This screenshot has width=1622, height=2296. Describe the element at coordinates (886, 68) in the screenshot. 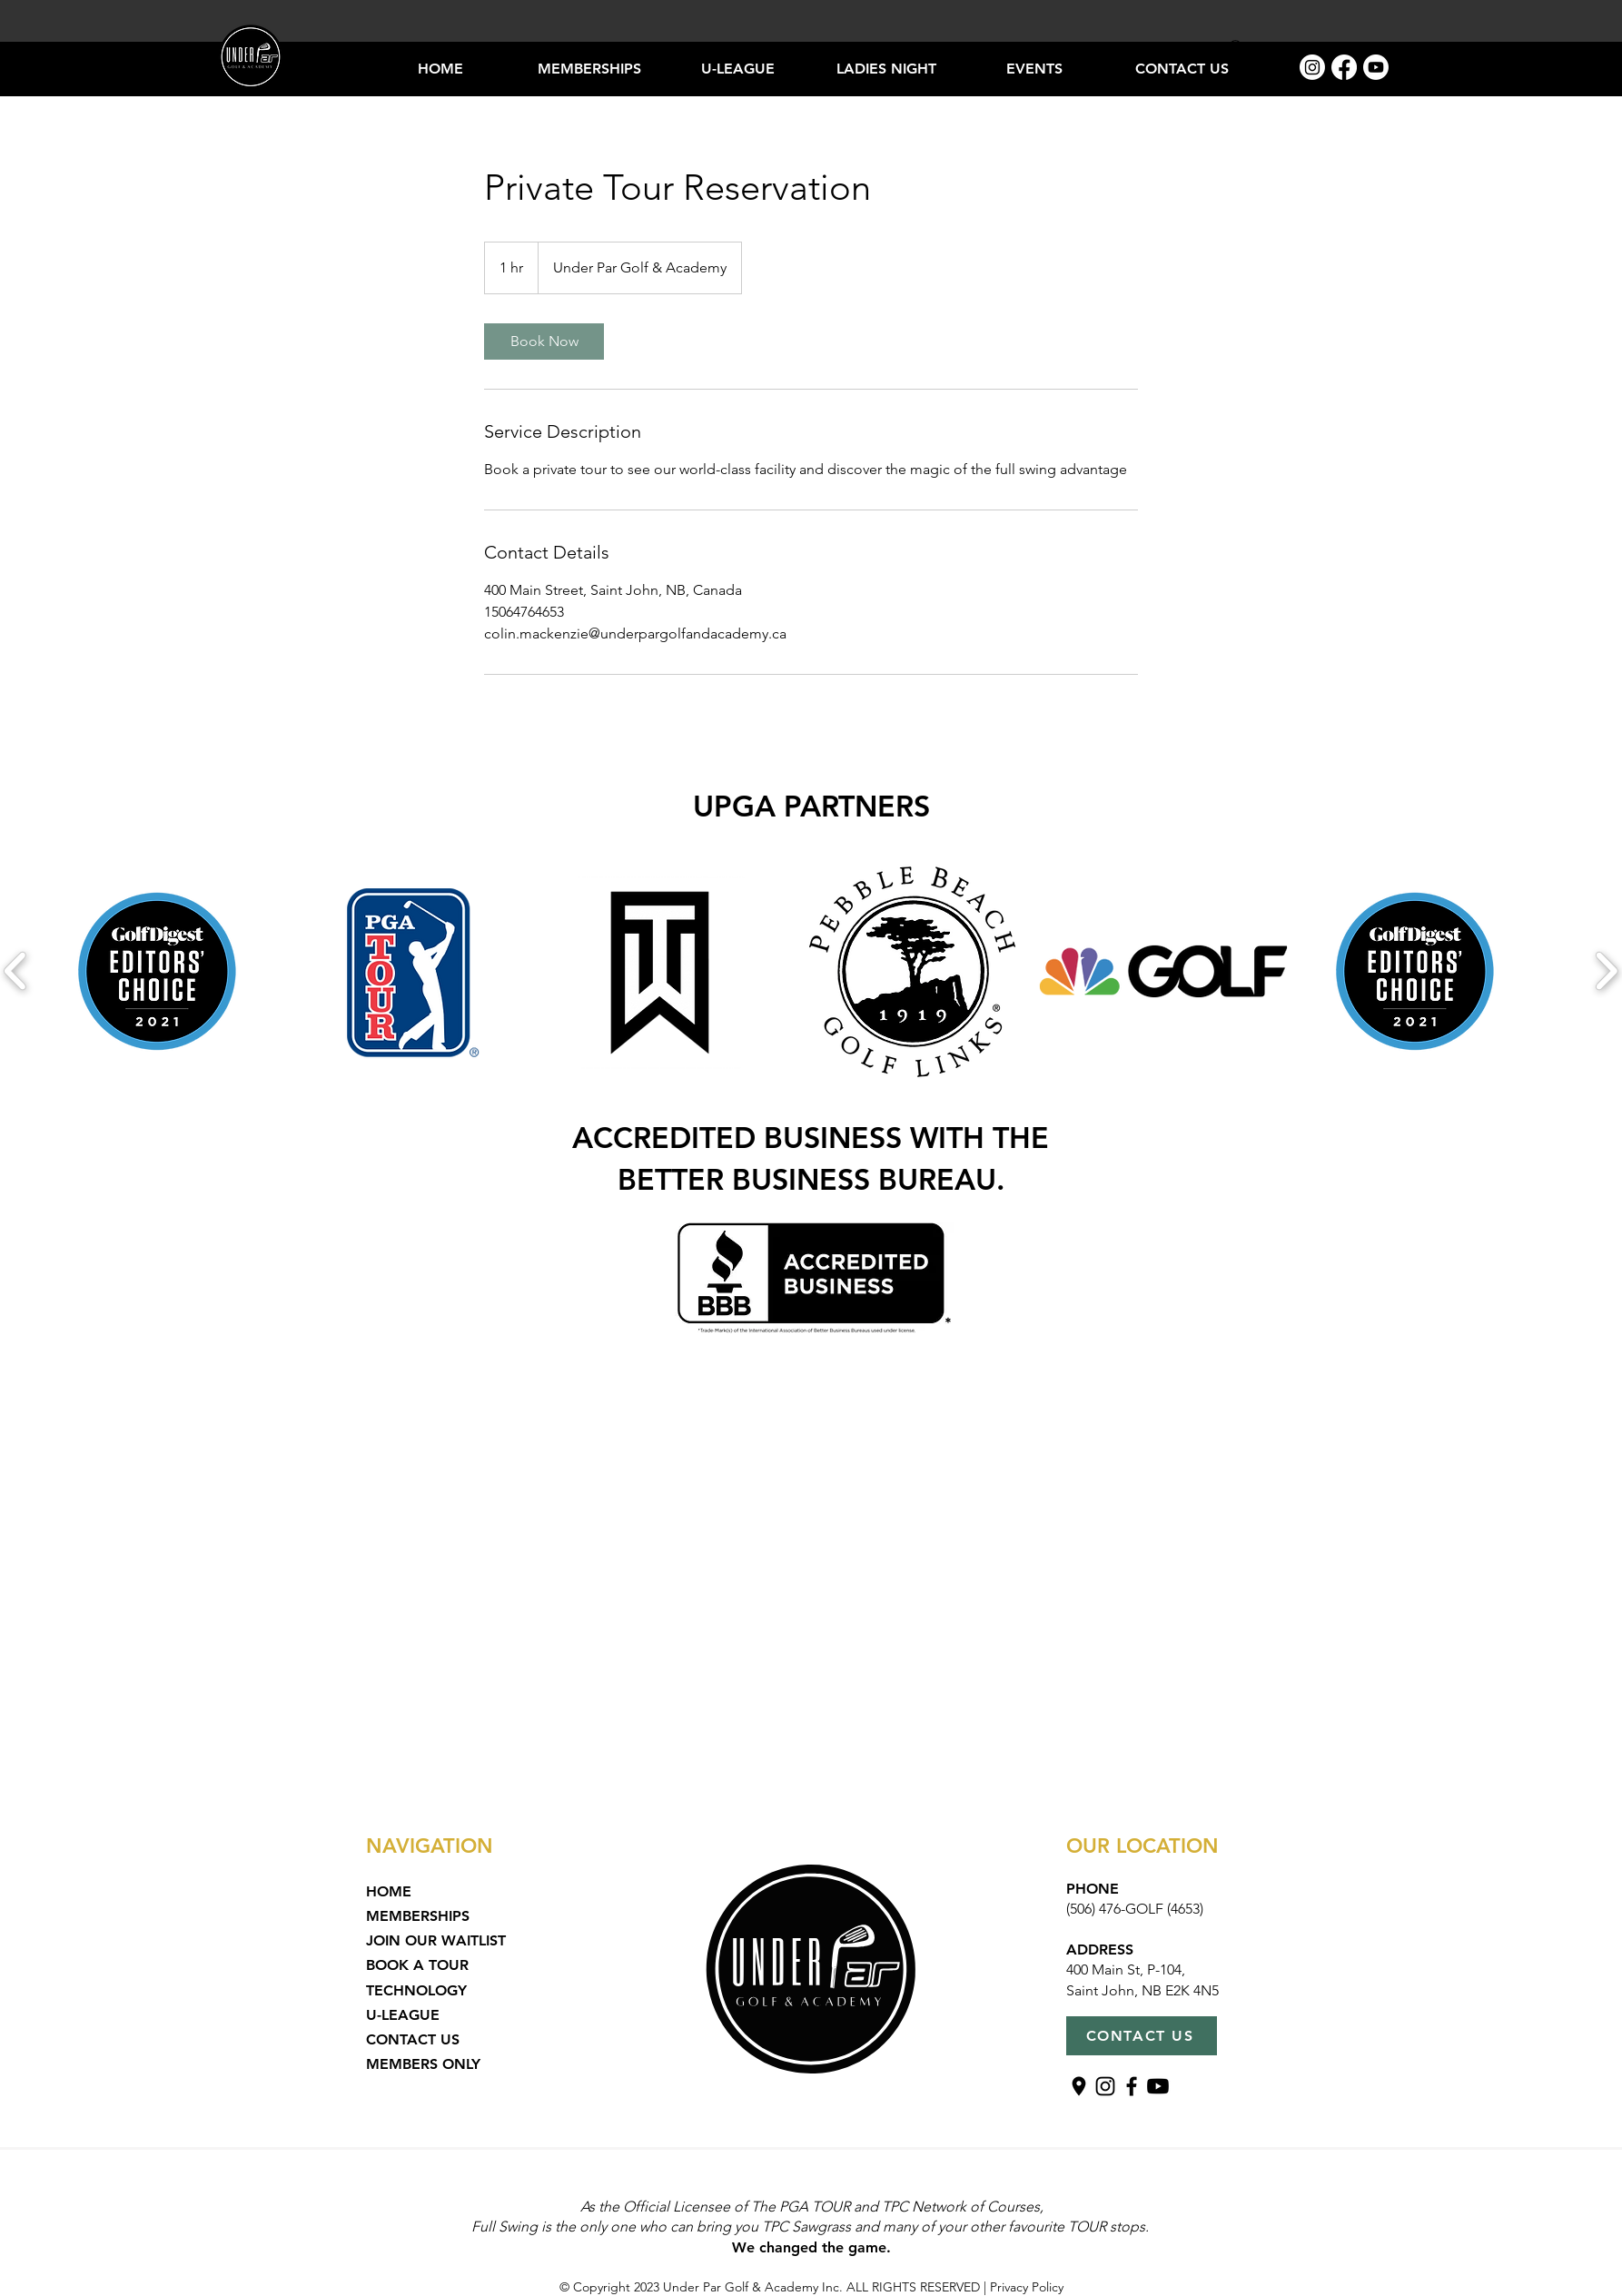

I see `[button]` at that location.